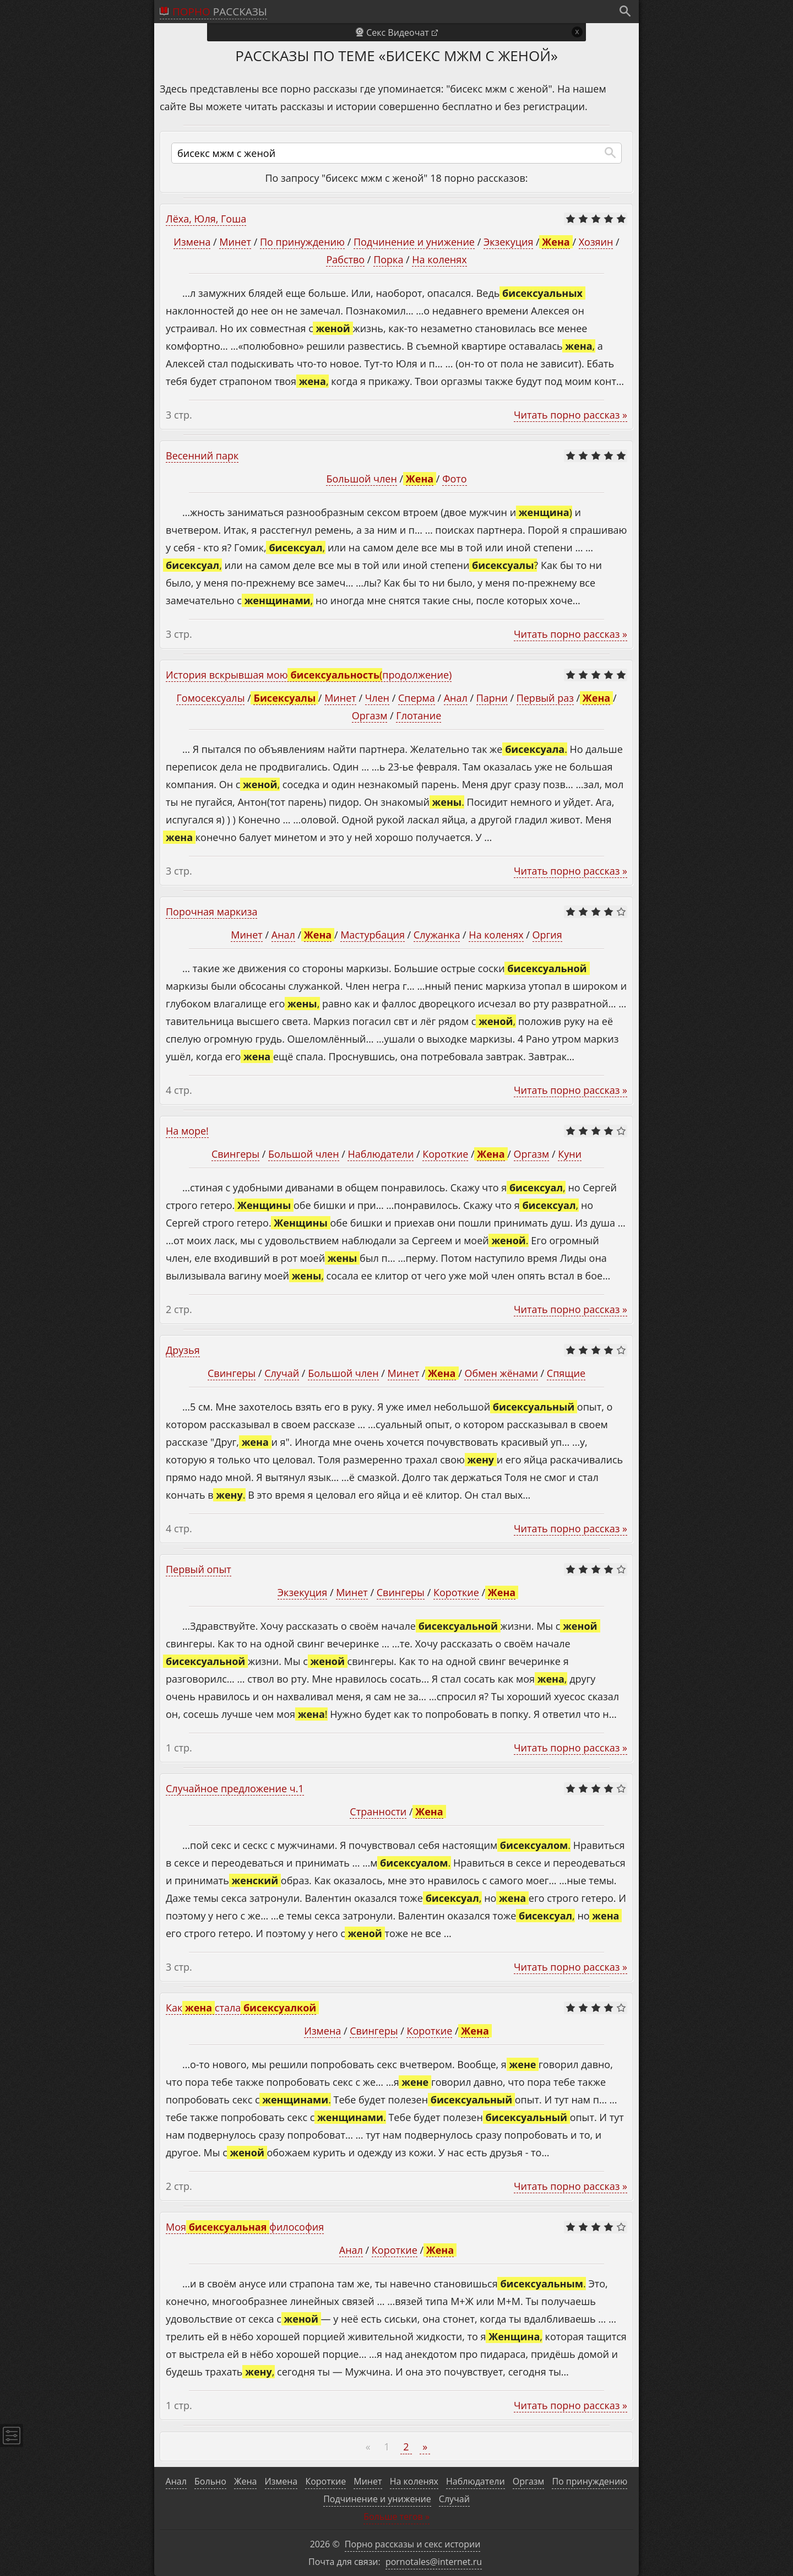 The width and height of the screenshot is (793, 2576). Describe the element at coordinates (219, 11) in the screenshot. I see `рассказы` at that location.